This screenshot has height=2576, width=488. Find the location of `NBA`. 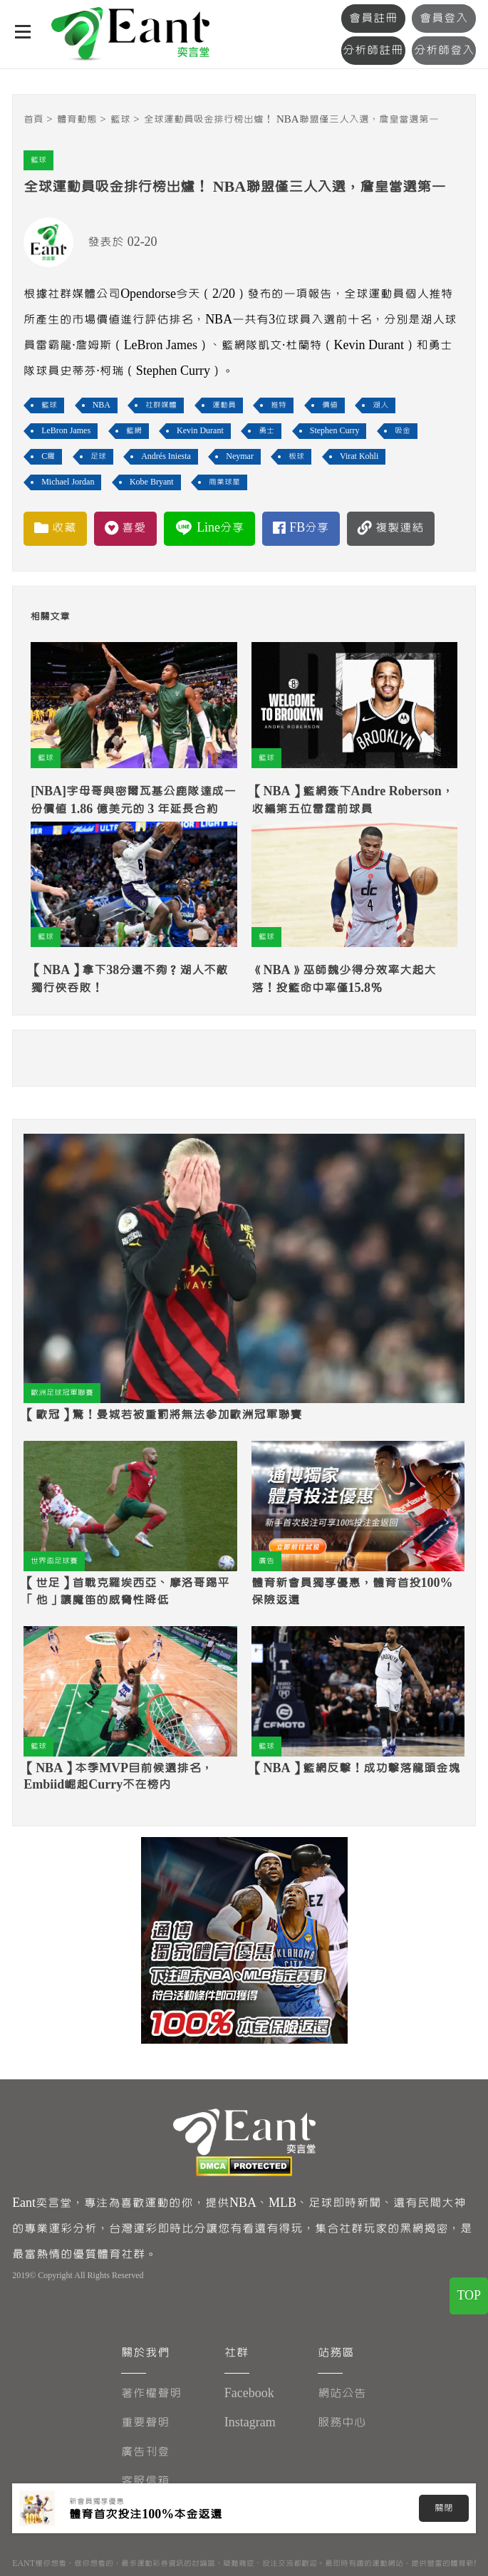

NBA is located at coordinates (101, 405).